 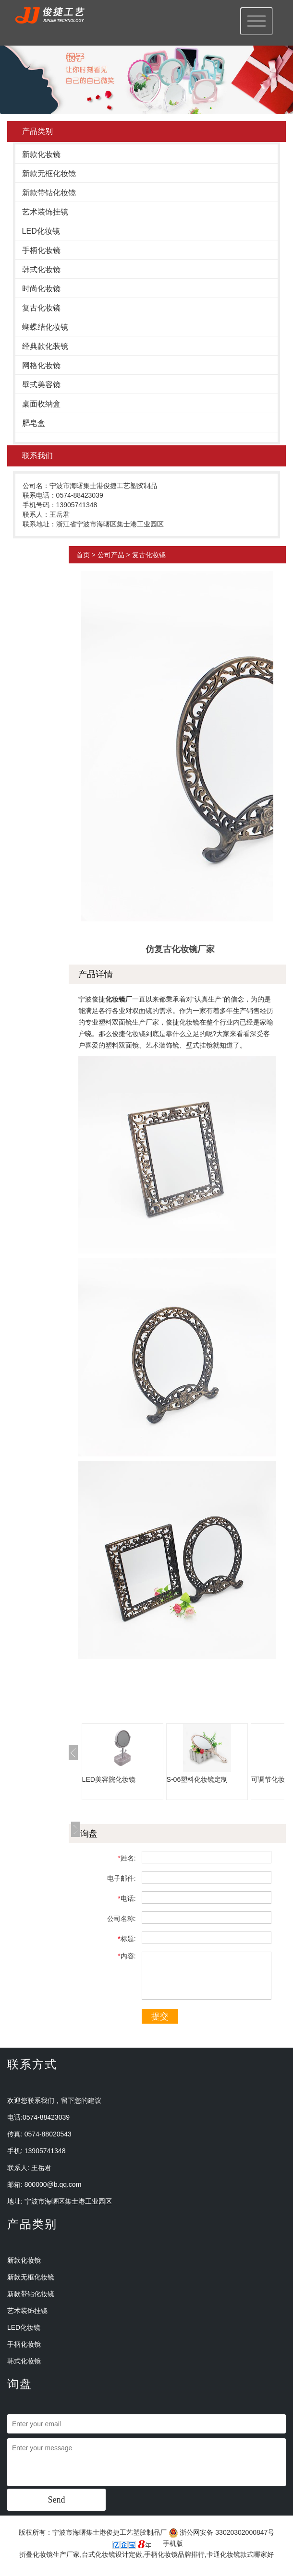 What do you see at coordinates (45, 346) in the screenshot?
I see `经典款化装镜` at bounding box center [45, 346].